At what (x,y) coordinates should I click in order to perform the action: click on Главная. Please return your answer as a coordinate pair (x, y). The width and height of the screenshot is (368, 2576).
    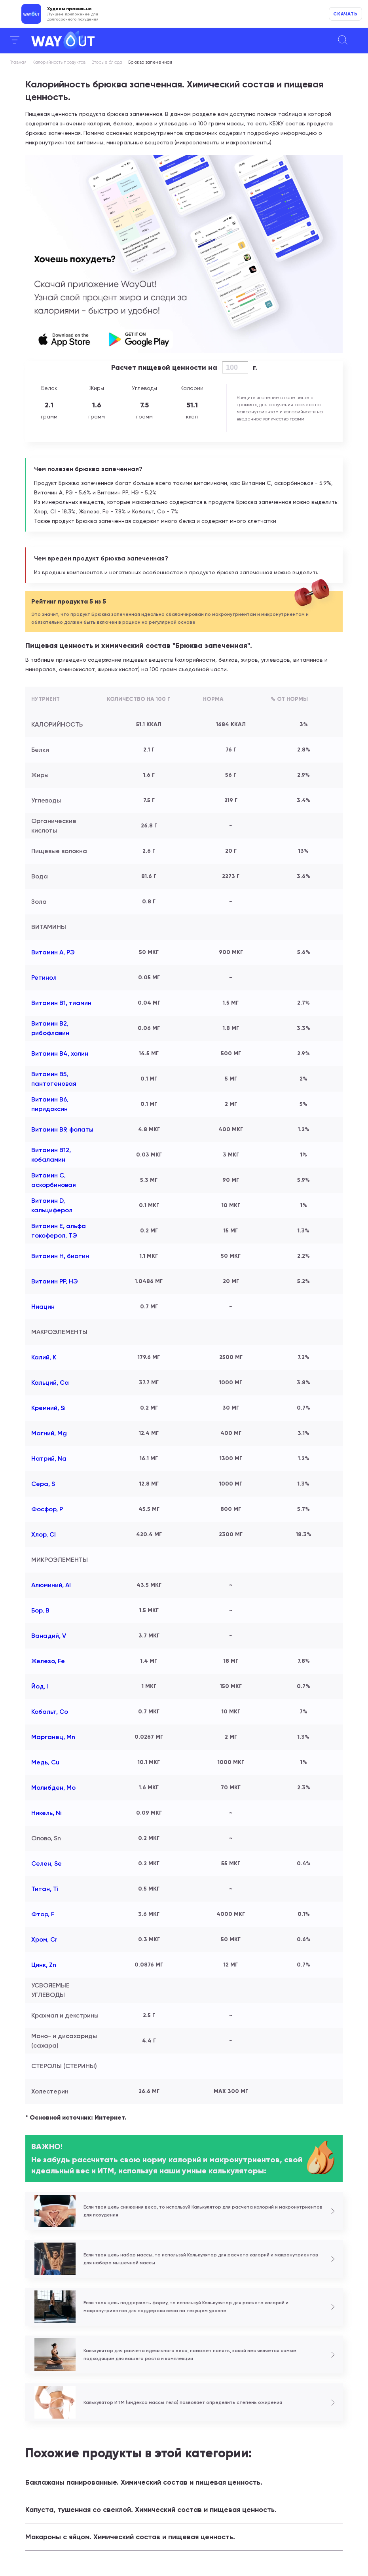
    Looking at the image, I should click on (18, 62).